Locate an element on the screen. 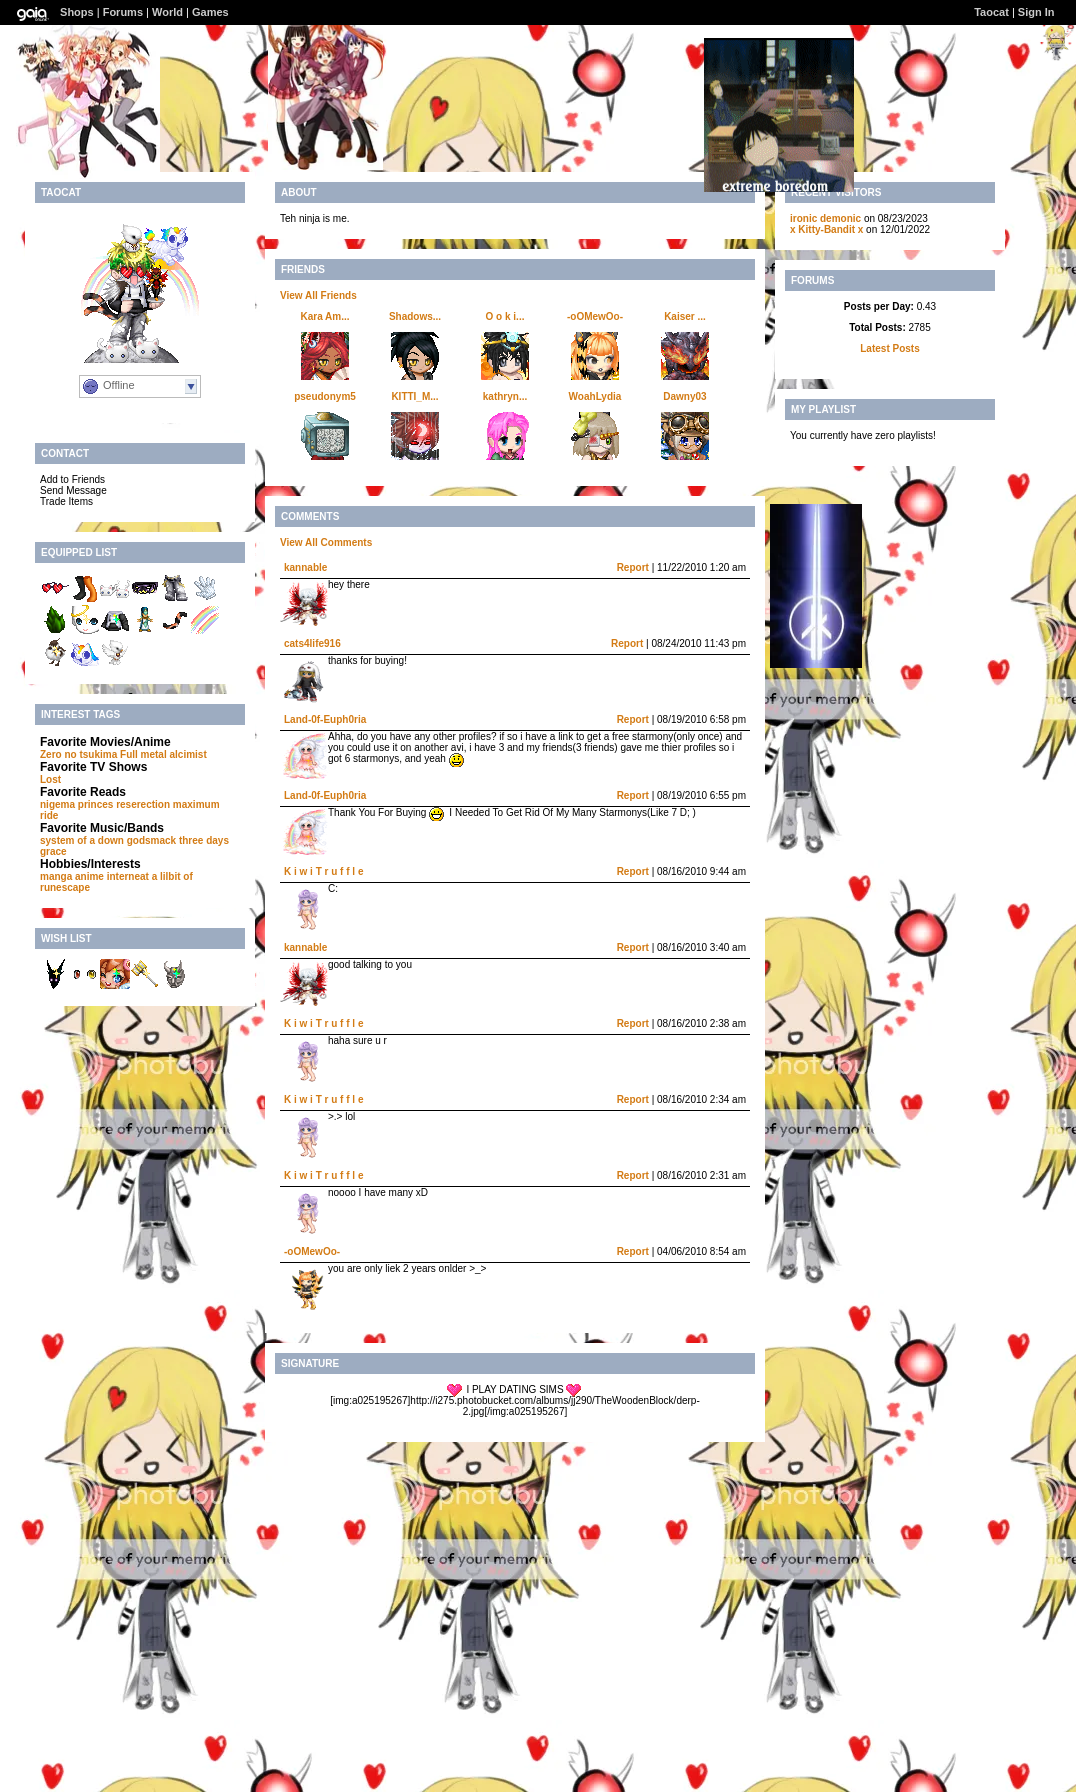  Dawny03 is located at coordinates (684, 396).